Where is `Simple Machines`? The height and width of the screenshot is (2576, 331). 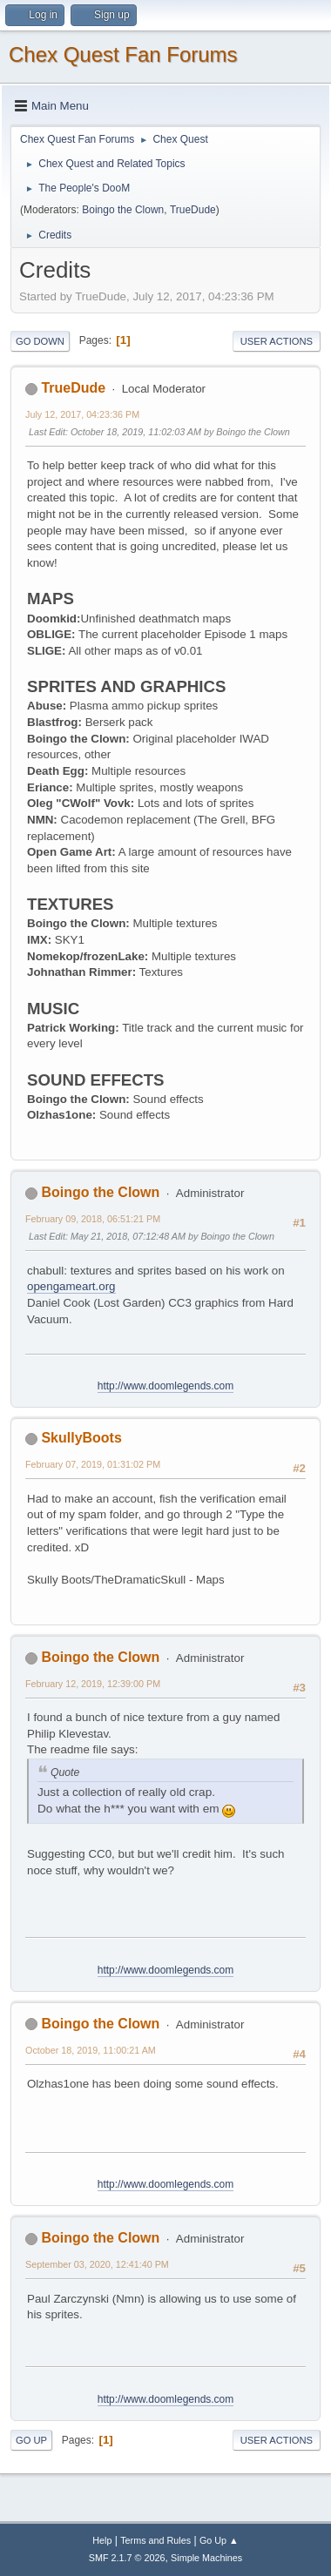
Simple Machines is located at coordinates (206, 2557).